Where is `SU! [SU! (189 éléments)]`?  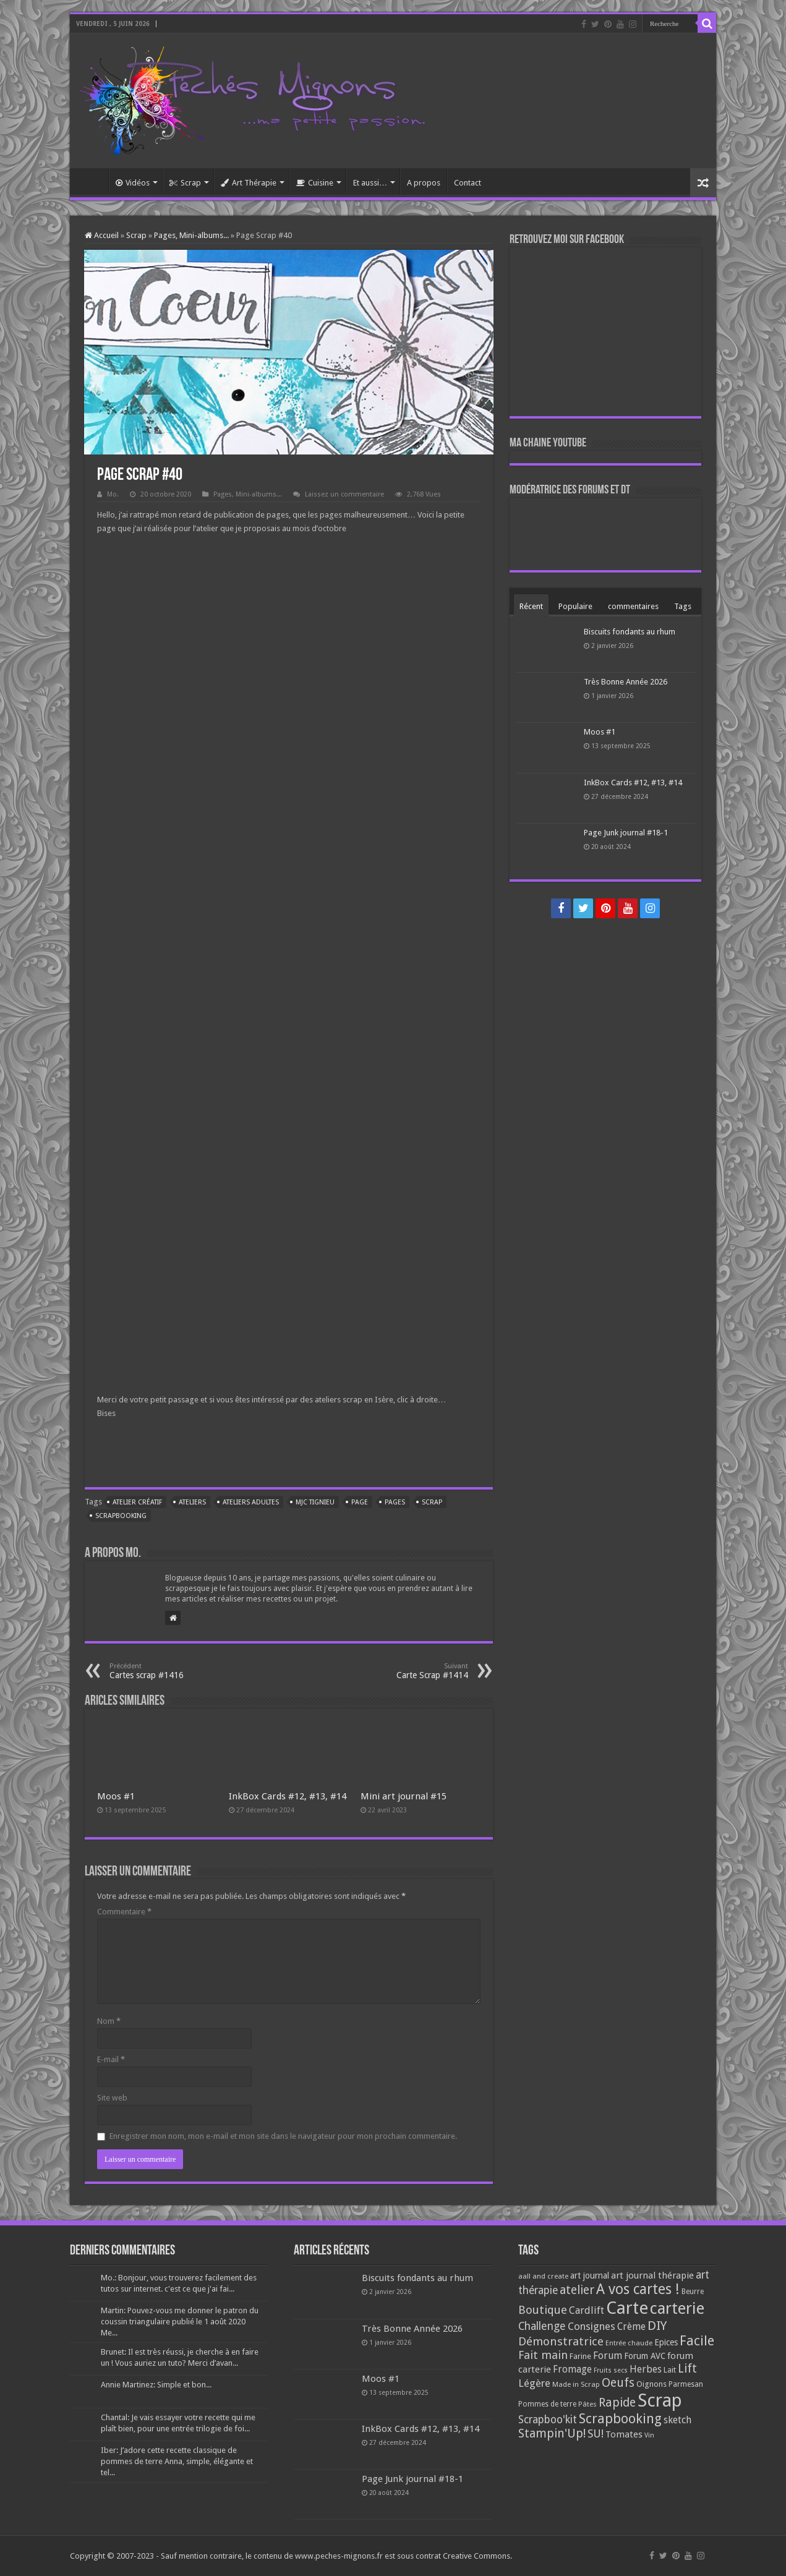
SU! [SU! (189 éléments)] is located at coordinates (595, 2433).